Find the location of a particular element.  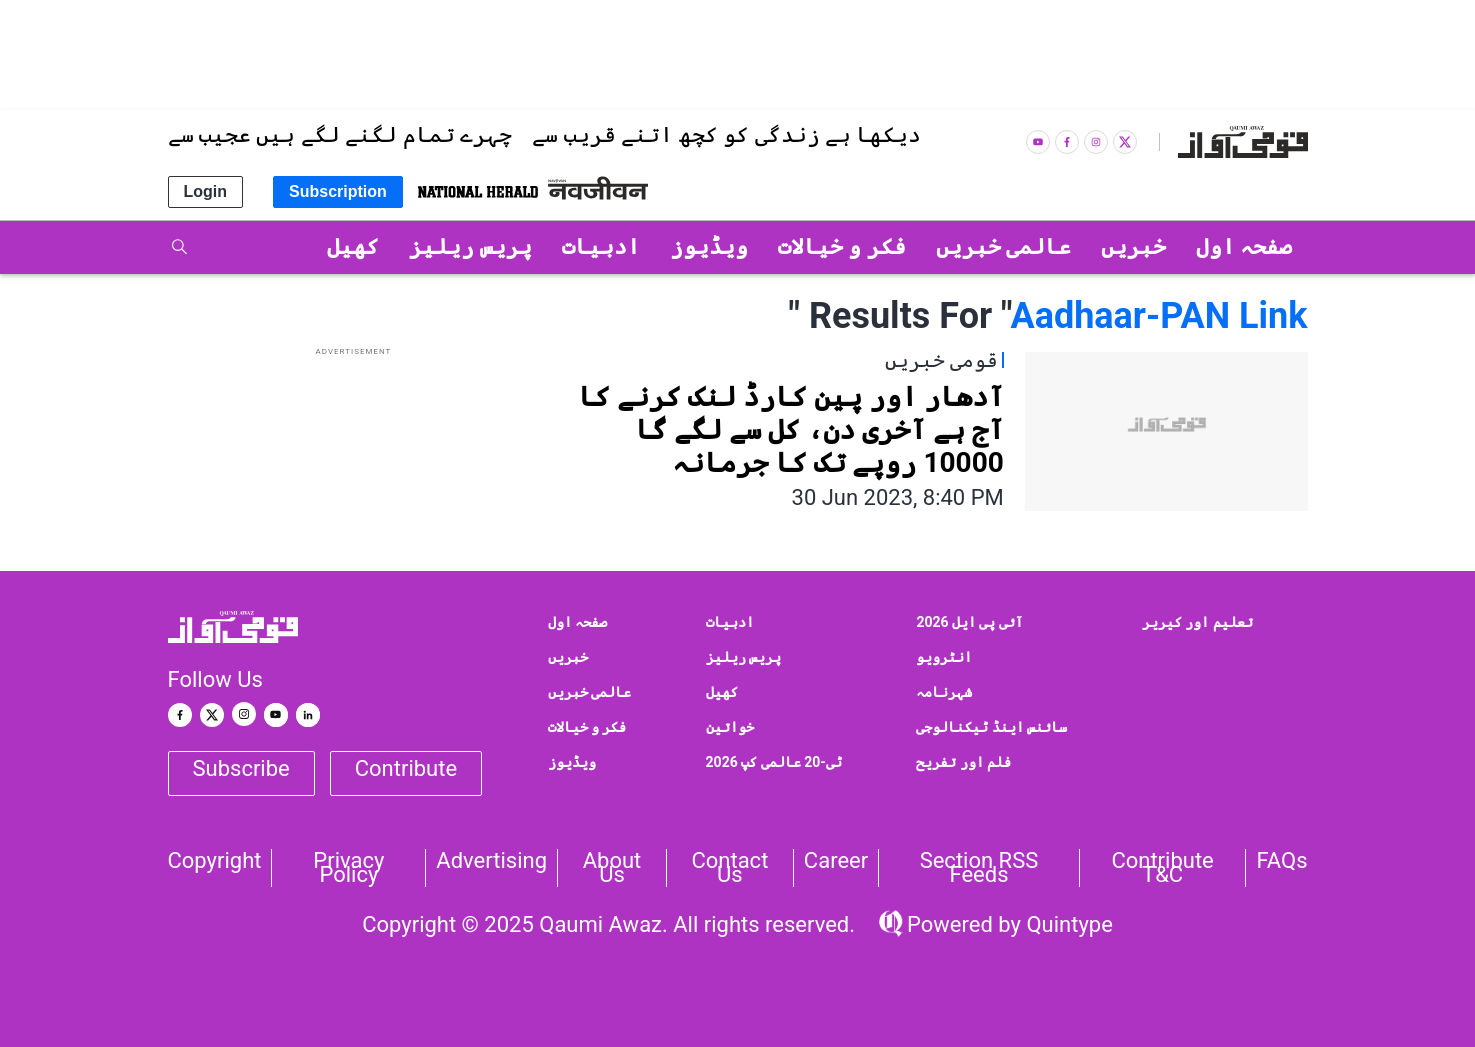

ٹی-20 عالمی کپ 2026 is located at coordinates (774, 762).